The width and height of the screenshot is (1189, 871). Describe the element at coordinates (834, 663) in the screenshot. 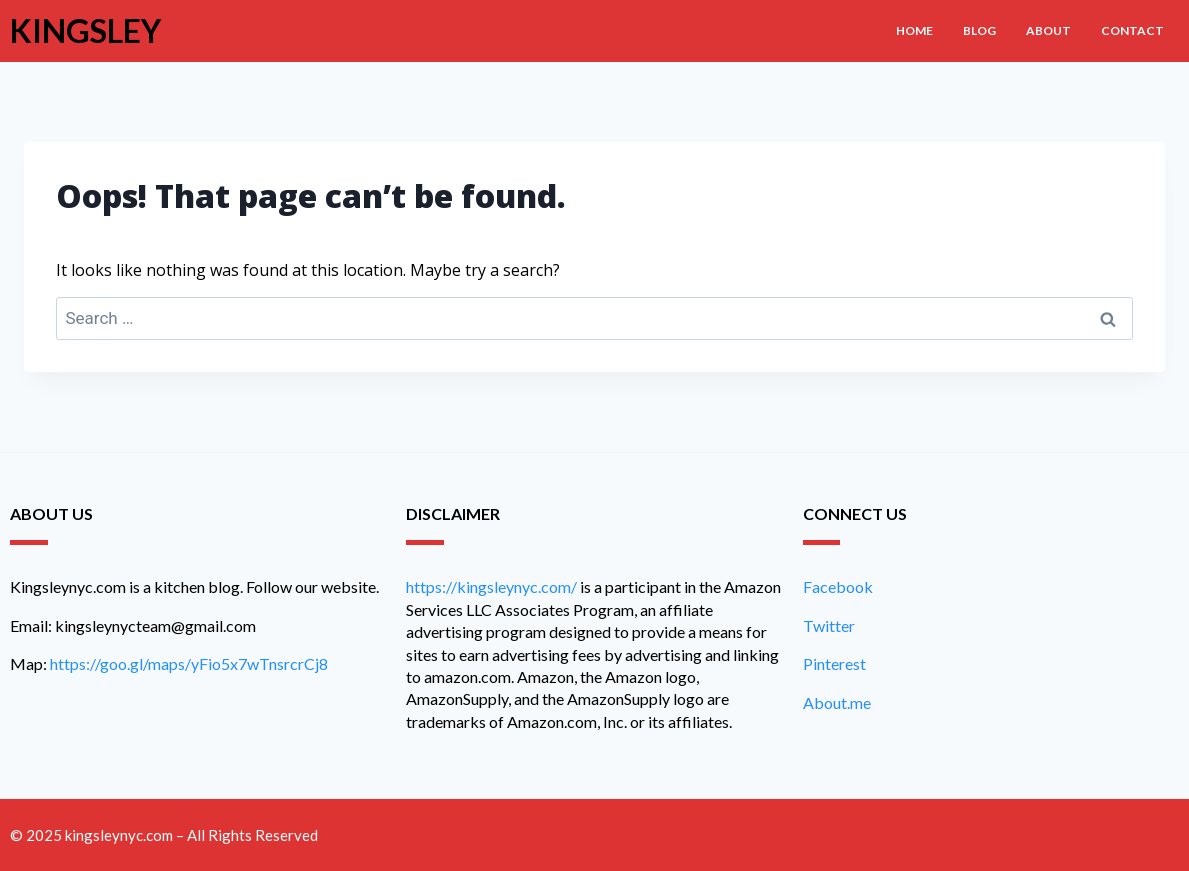

I see `Pinterest` at that location.